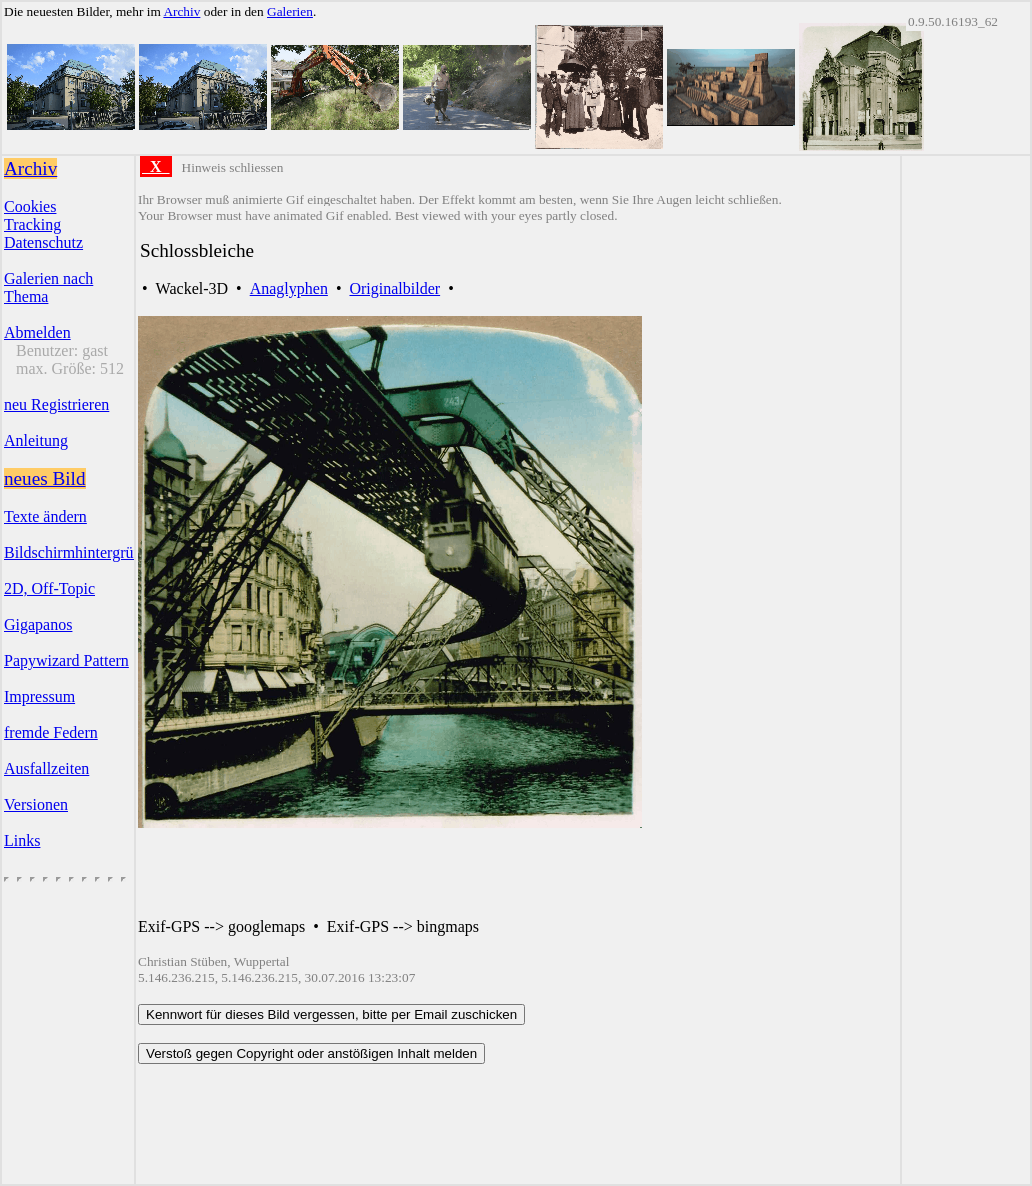 Image resolution: width=1032 pixels, height=1186 pixels. I want to click on Abmelden, so click(37, 332).